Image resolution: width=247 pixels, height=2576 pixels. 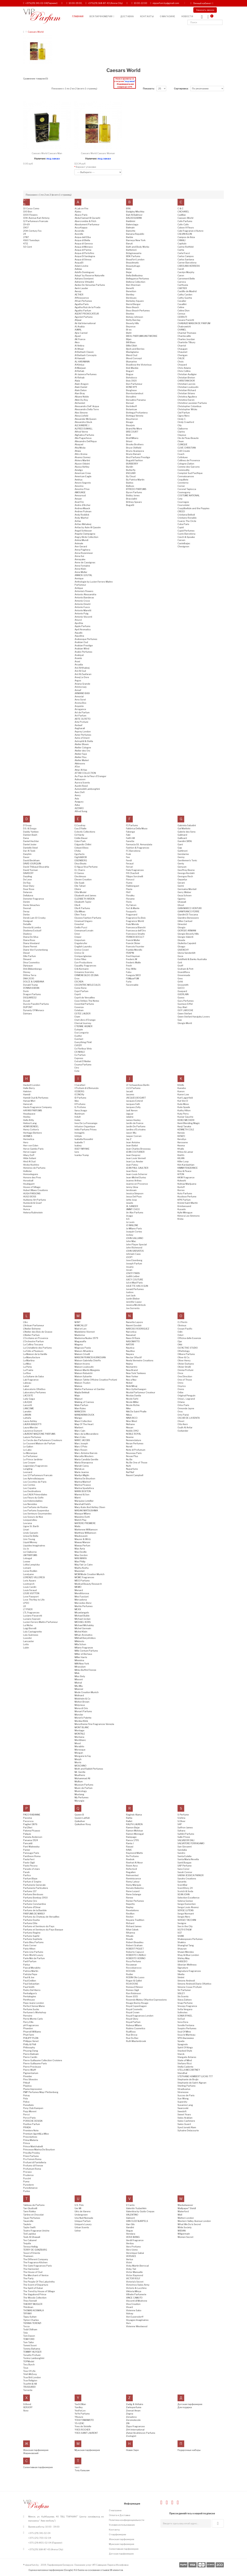 What do you see at coordinates (32, 2304) in the screenshot?
I see `THIERRY MUGLER` at bounding box center [32, 2304].